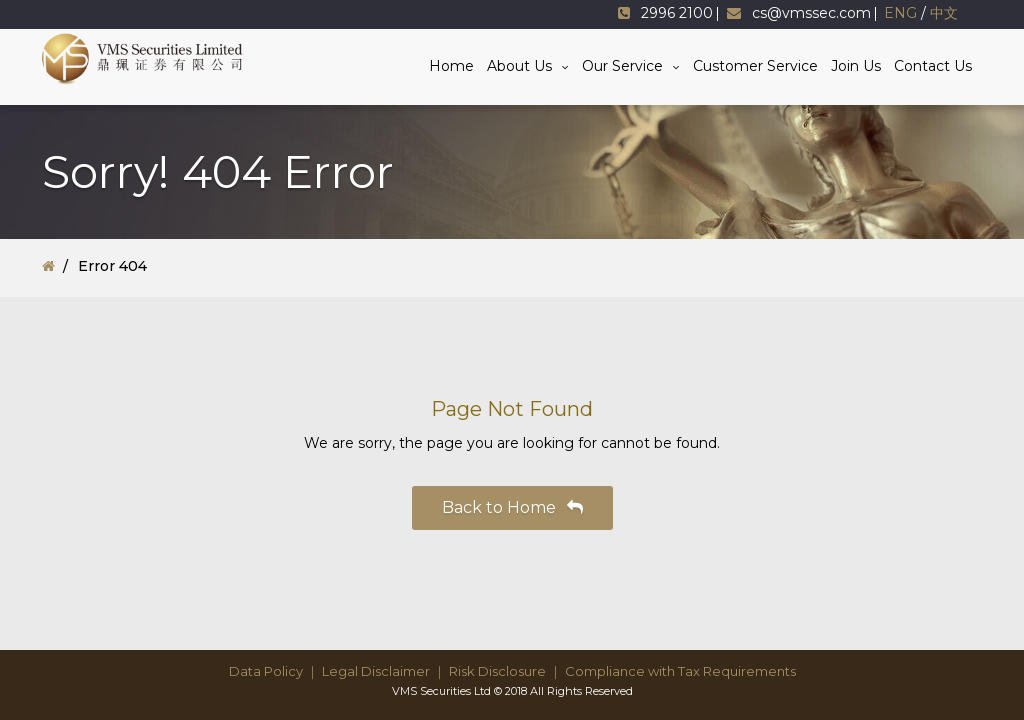 The height and width of the screenshot is (720, 1024). I want to click on Join Us, so click(856, 66).